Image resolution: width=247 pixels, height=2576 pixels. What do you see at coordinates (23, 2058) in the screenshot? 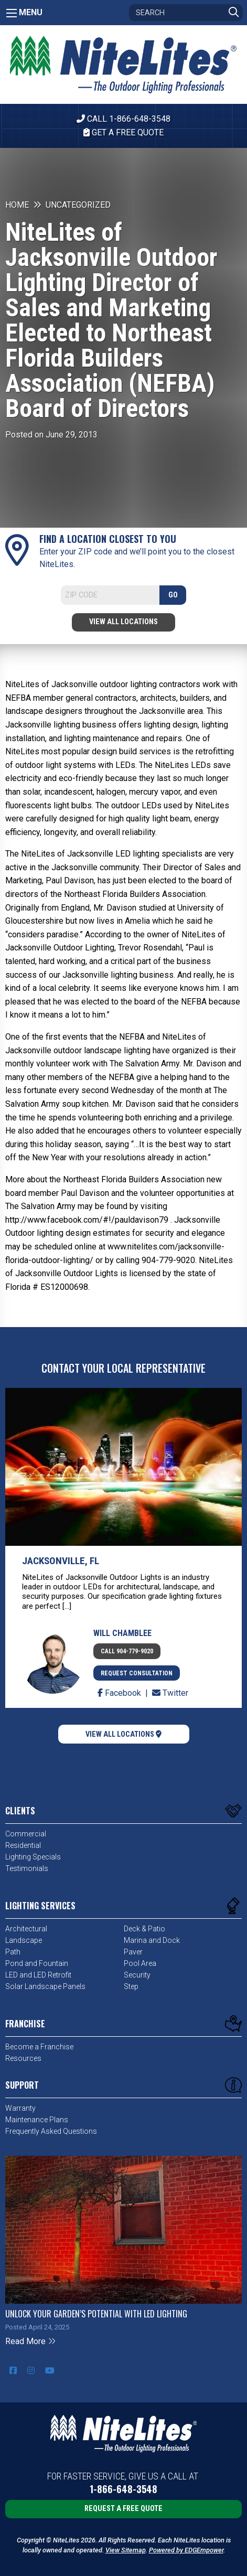
I see `Resources` at bounding box center [23, 2058].